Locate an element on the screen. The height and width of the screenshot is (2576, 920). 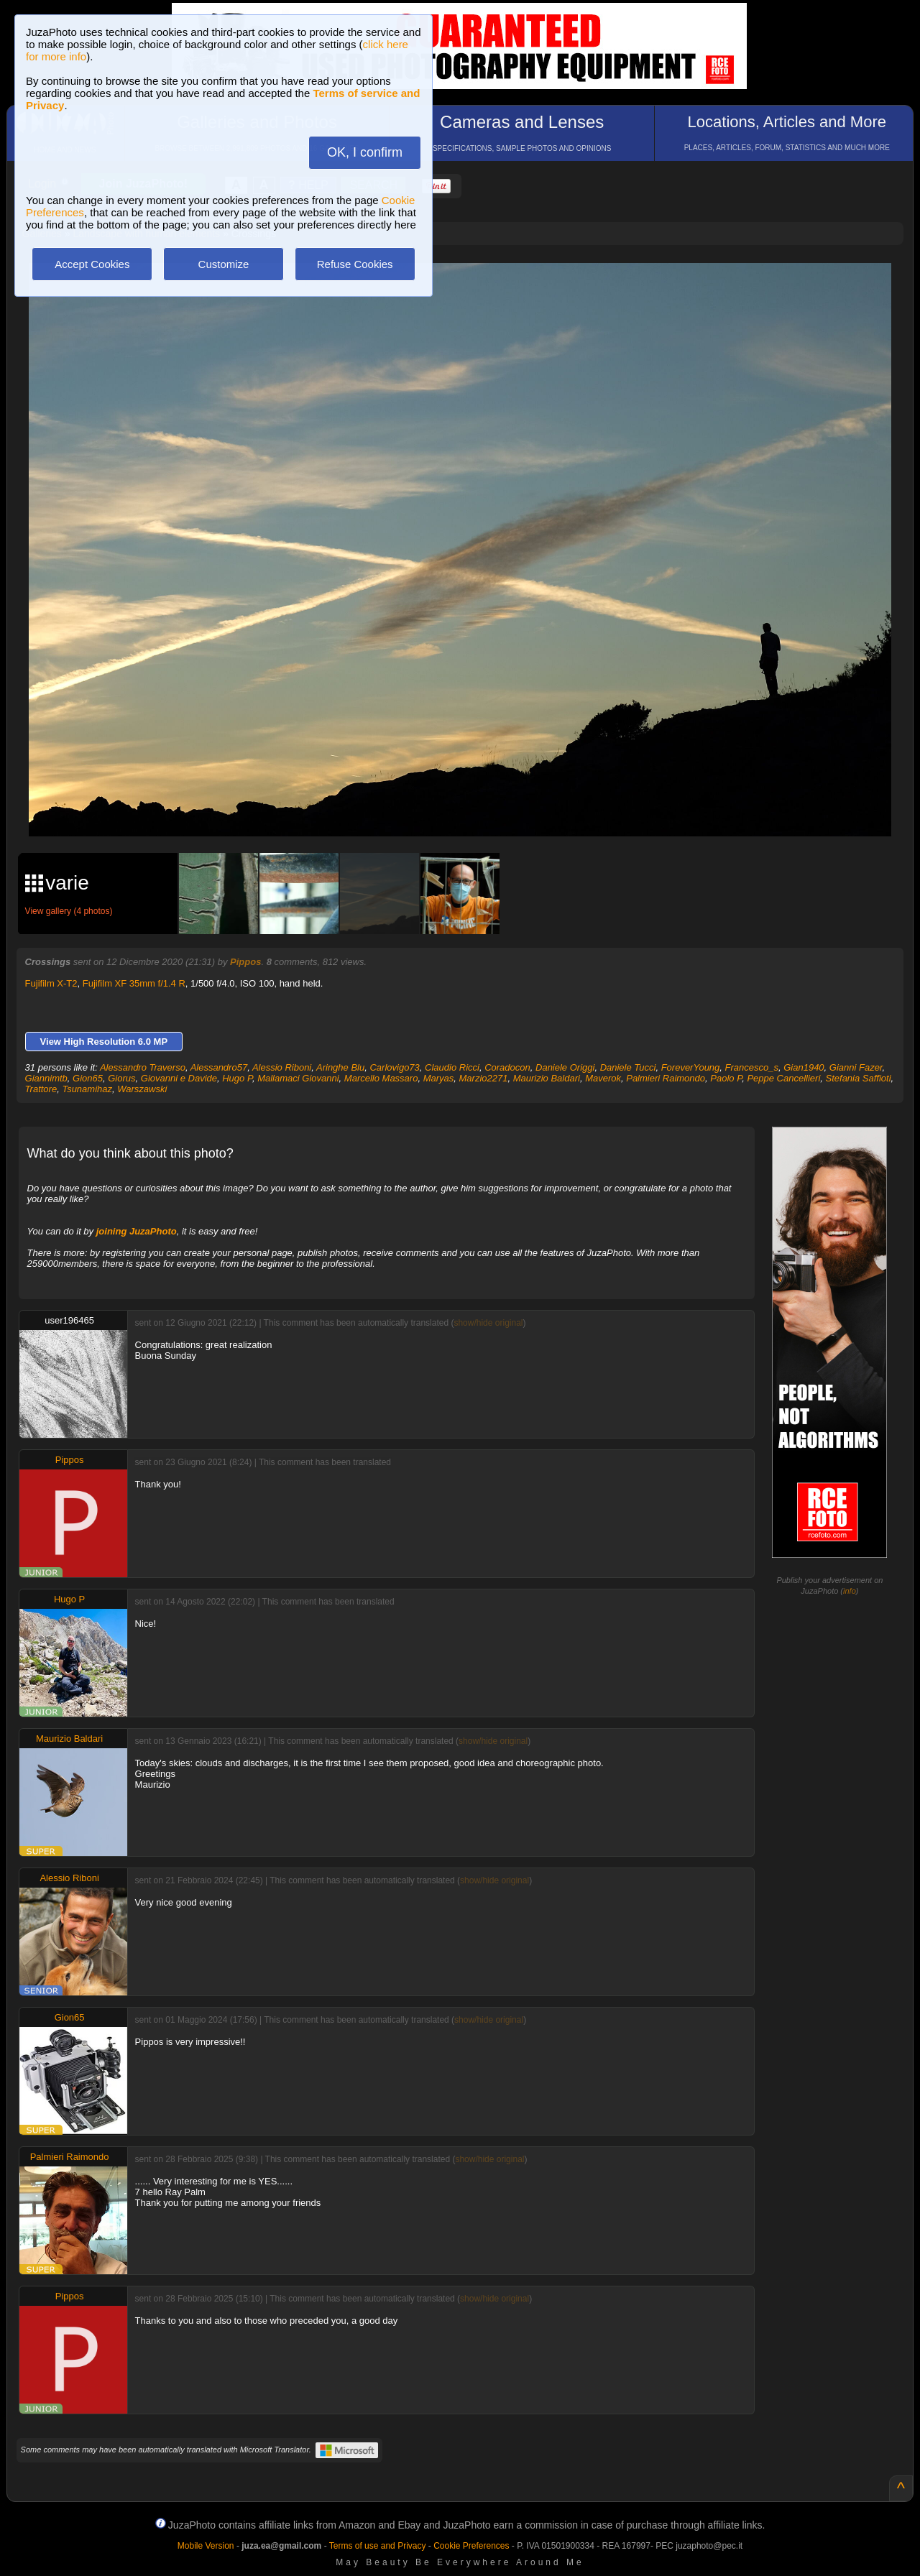
Aringhe Blu is located at coordinates (340, 1067).